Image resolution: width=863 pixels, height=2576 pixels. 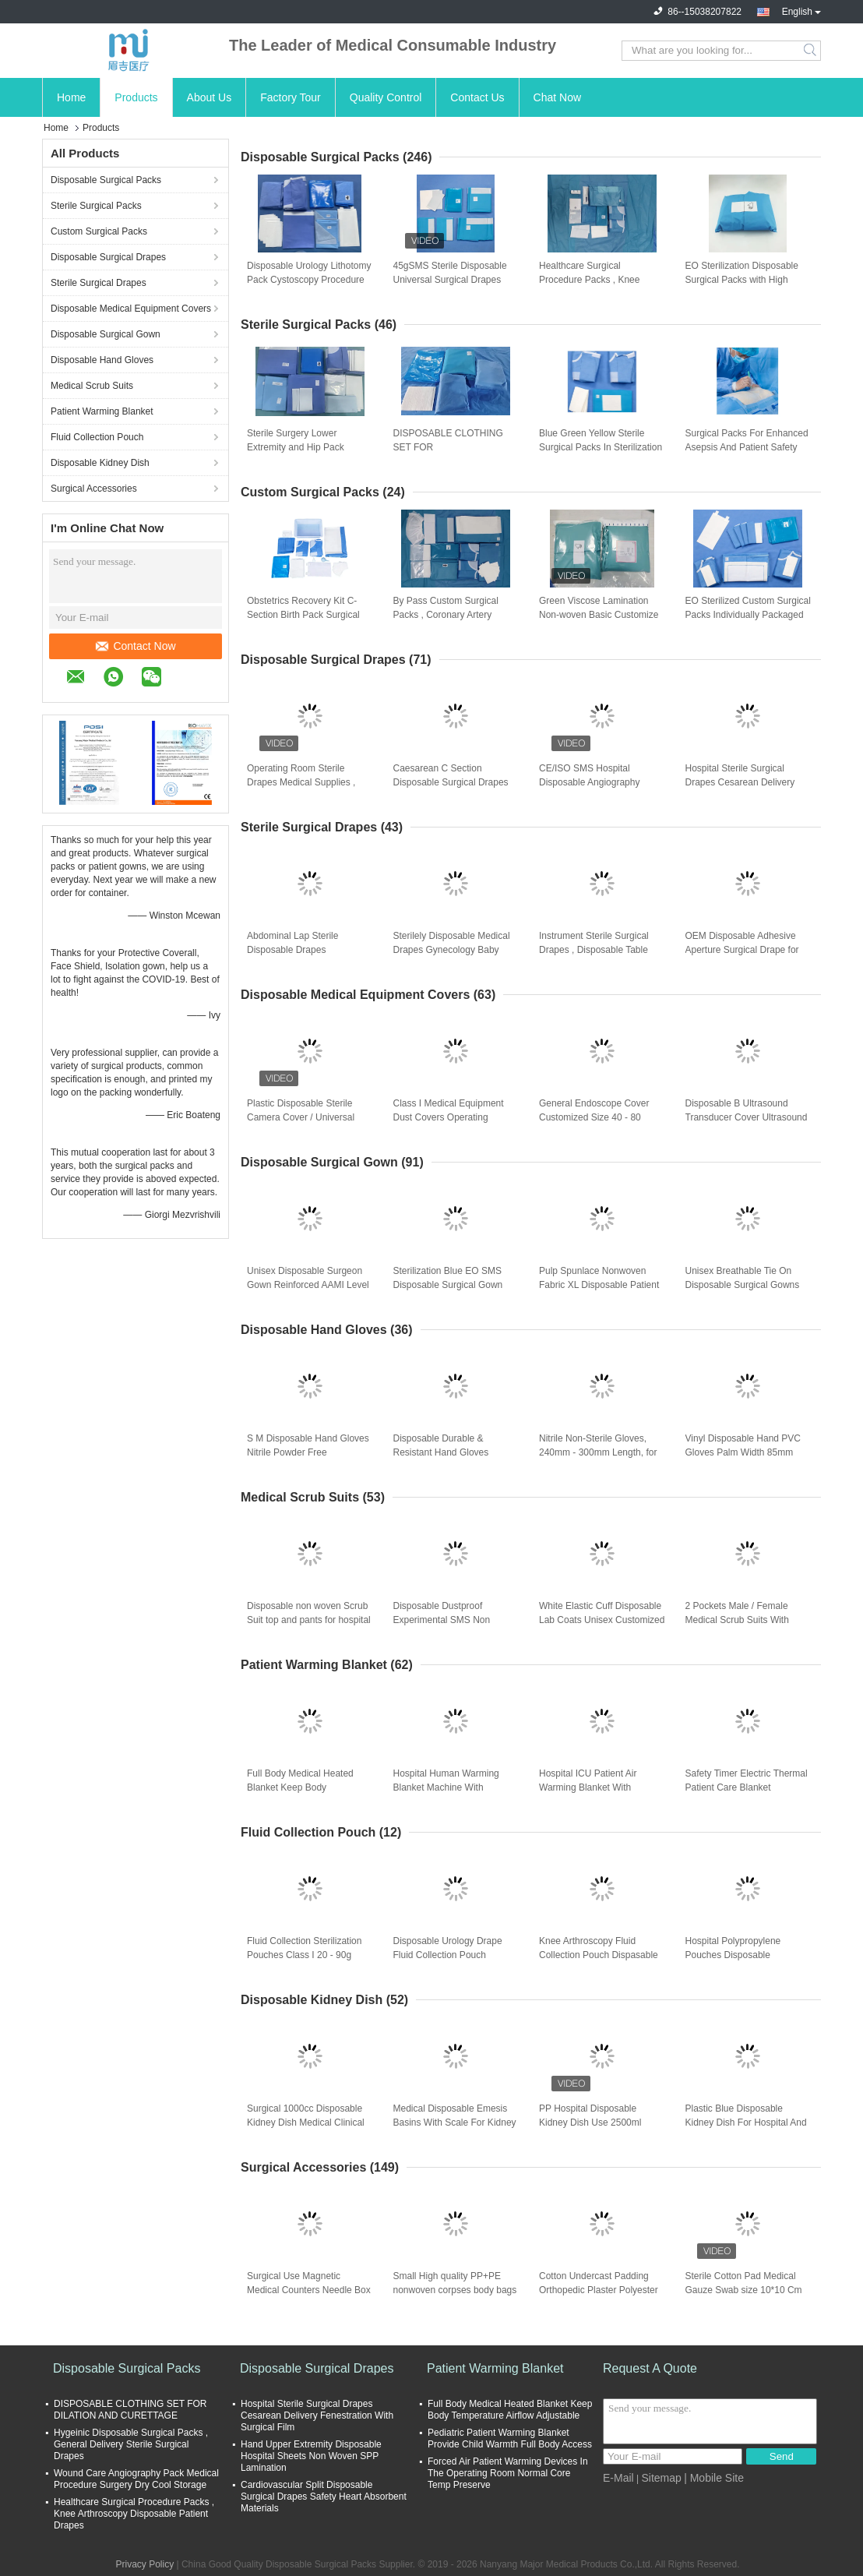 I want to click on Sterile Surgical Drapes, so click(x=98, y=282).